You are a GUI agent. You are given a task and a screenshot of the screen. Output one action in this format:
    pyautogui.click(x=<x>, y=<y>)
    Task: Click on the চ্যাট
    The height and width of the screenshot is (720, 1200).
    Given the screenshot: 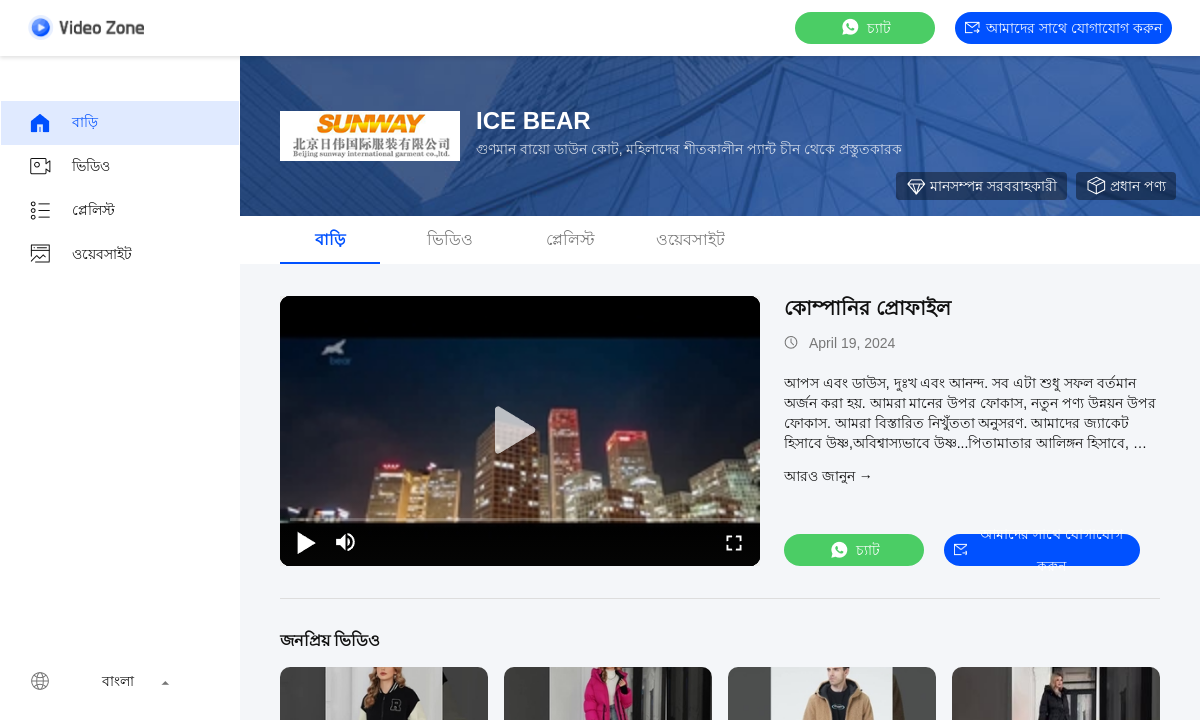 What is the action you would take?
    pyautogui.click(x=865, y=27)
    